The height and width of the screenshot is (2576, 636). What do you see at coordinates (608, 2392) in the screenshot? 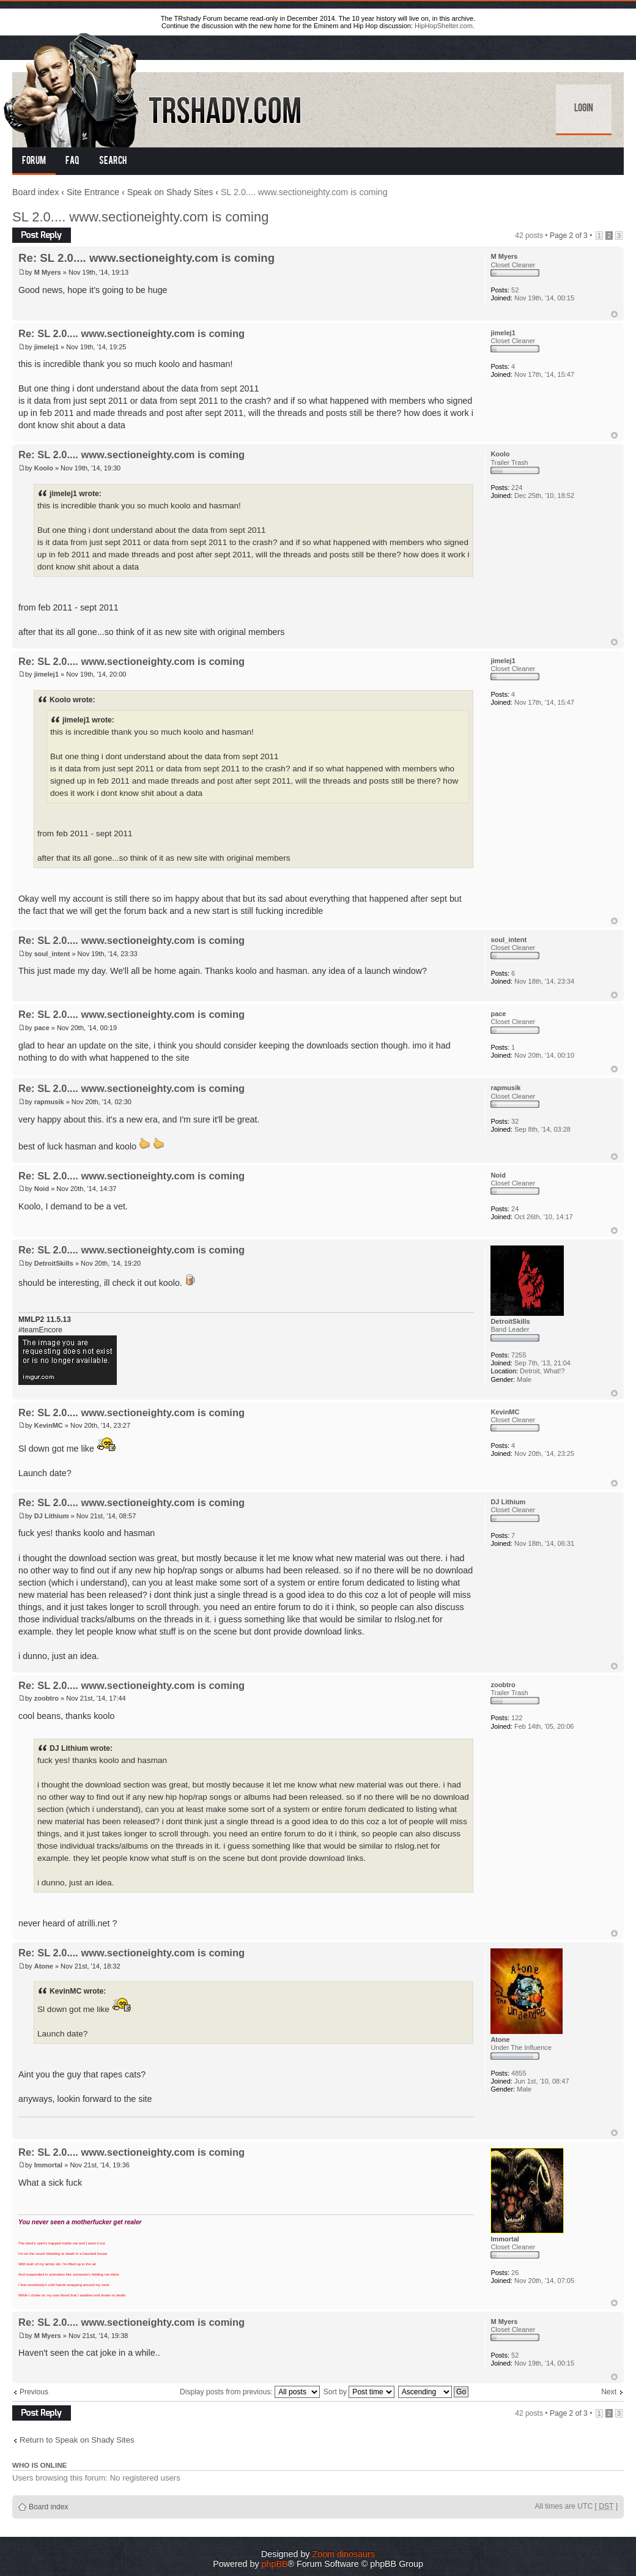
I see `Next` at bounding box center [608, 2392].